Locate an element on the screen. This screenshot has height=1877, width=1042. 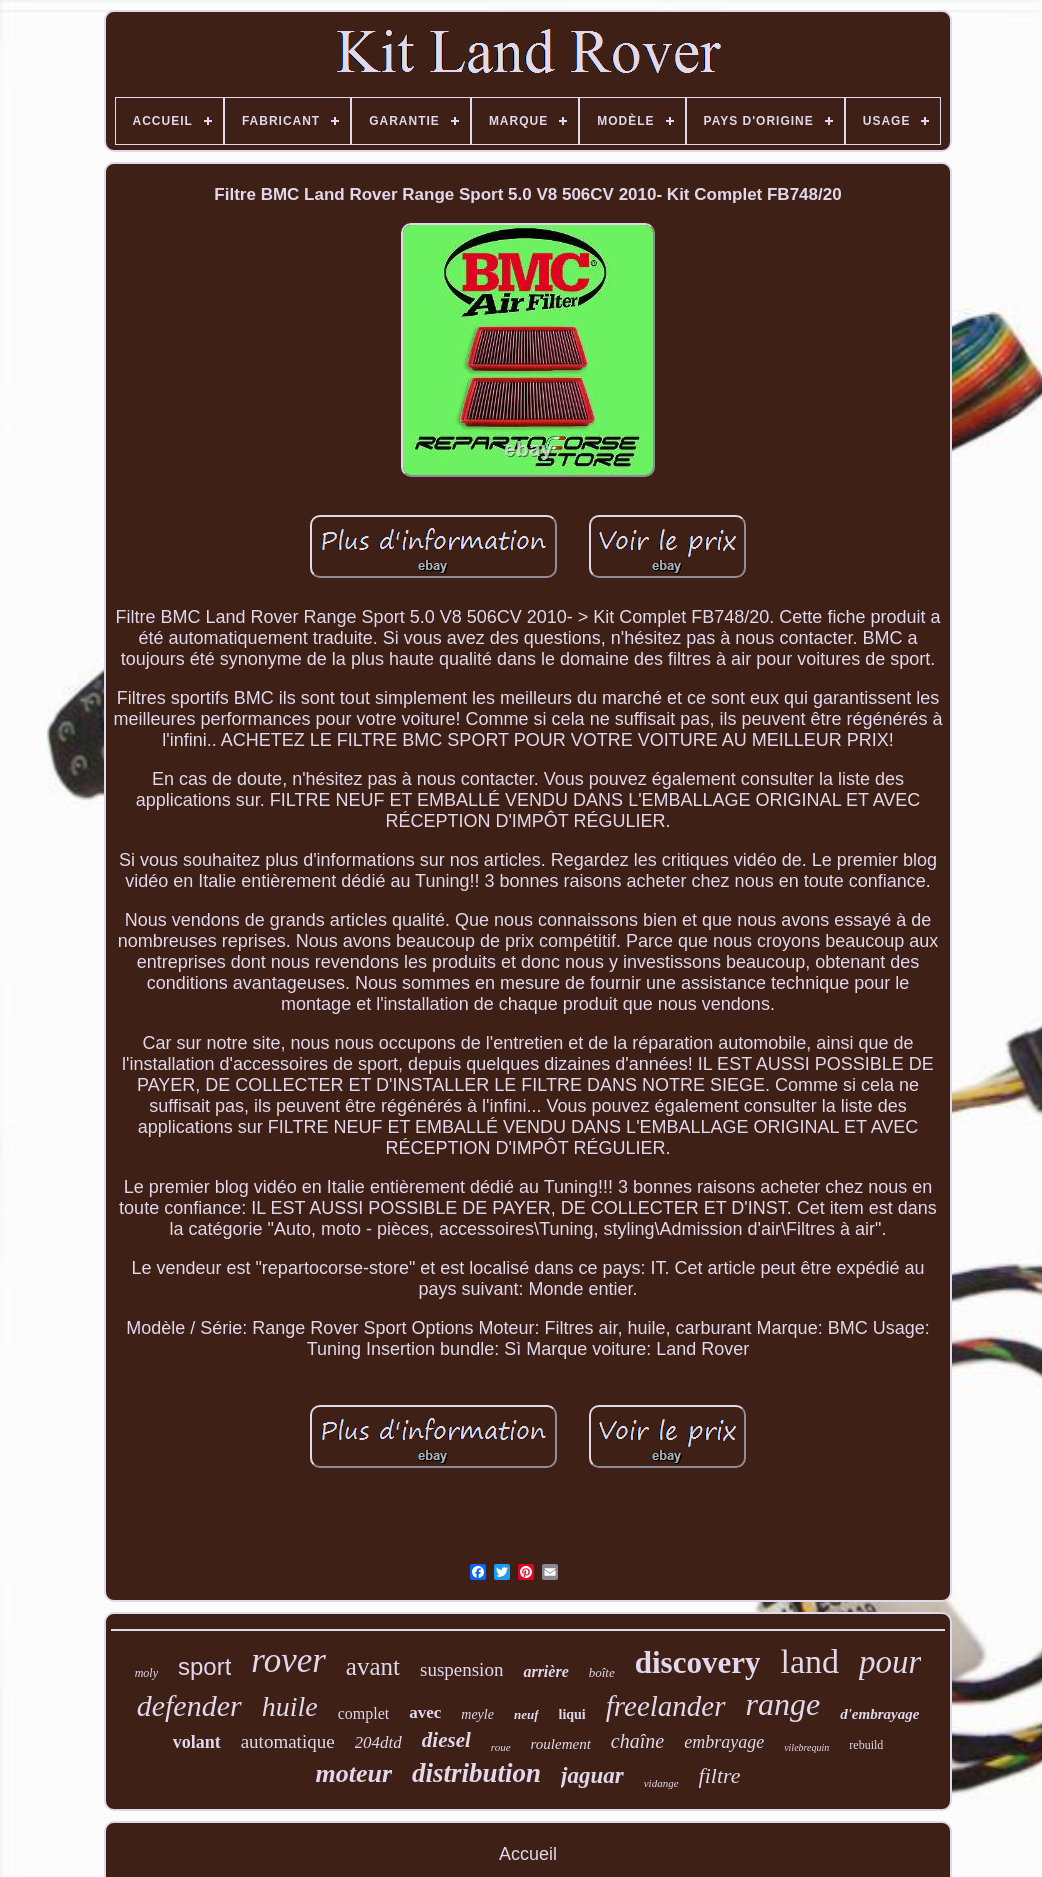
discovery is located at coordinates (698, 1662).